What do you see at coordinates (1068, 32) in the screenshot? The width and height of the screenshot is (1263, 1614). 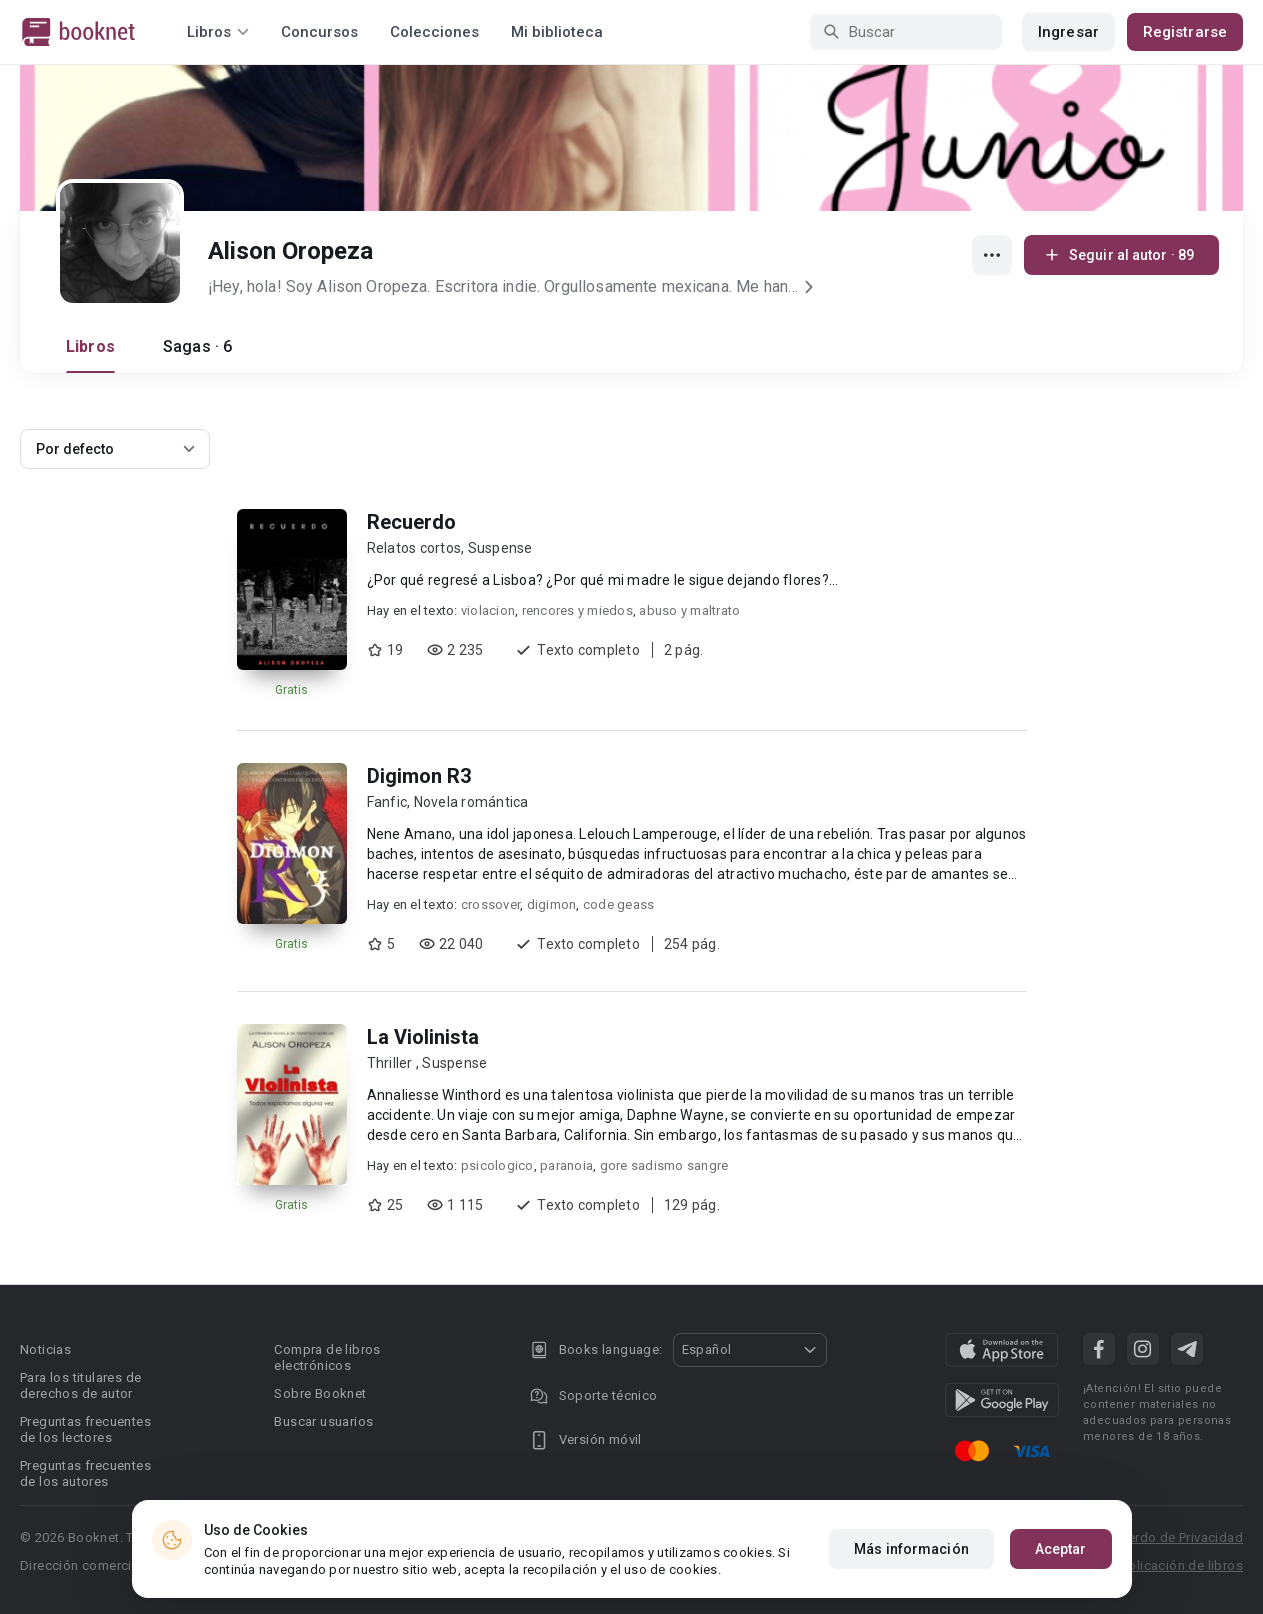 I see `Ingresar` at bounding box center [1068, 32].